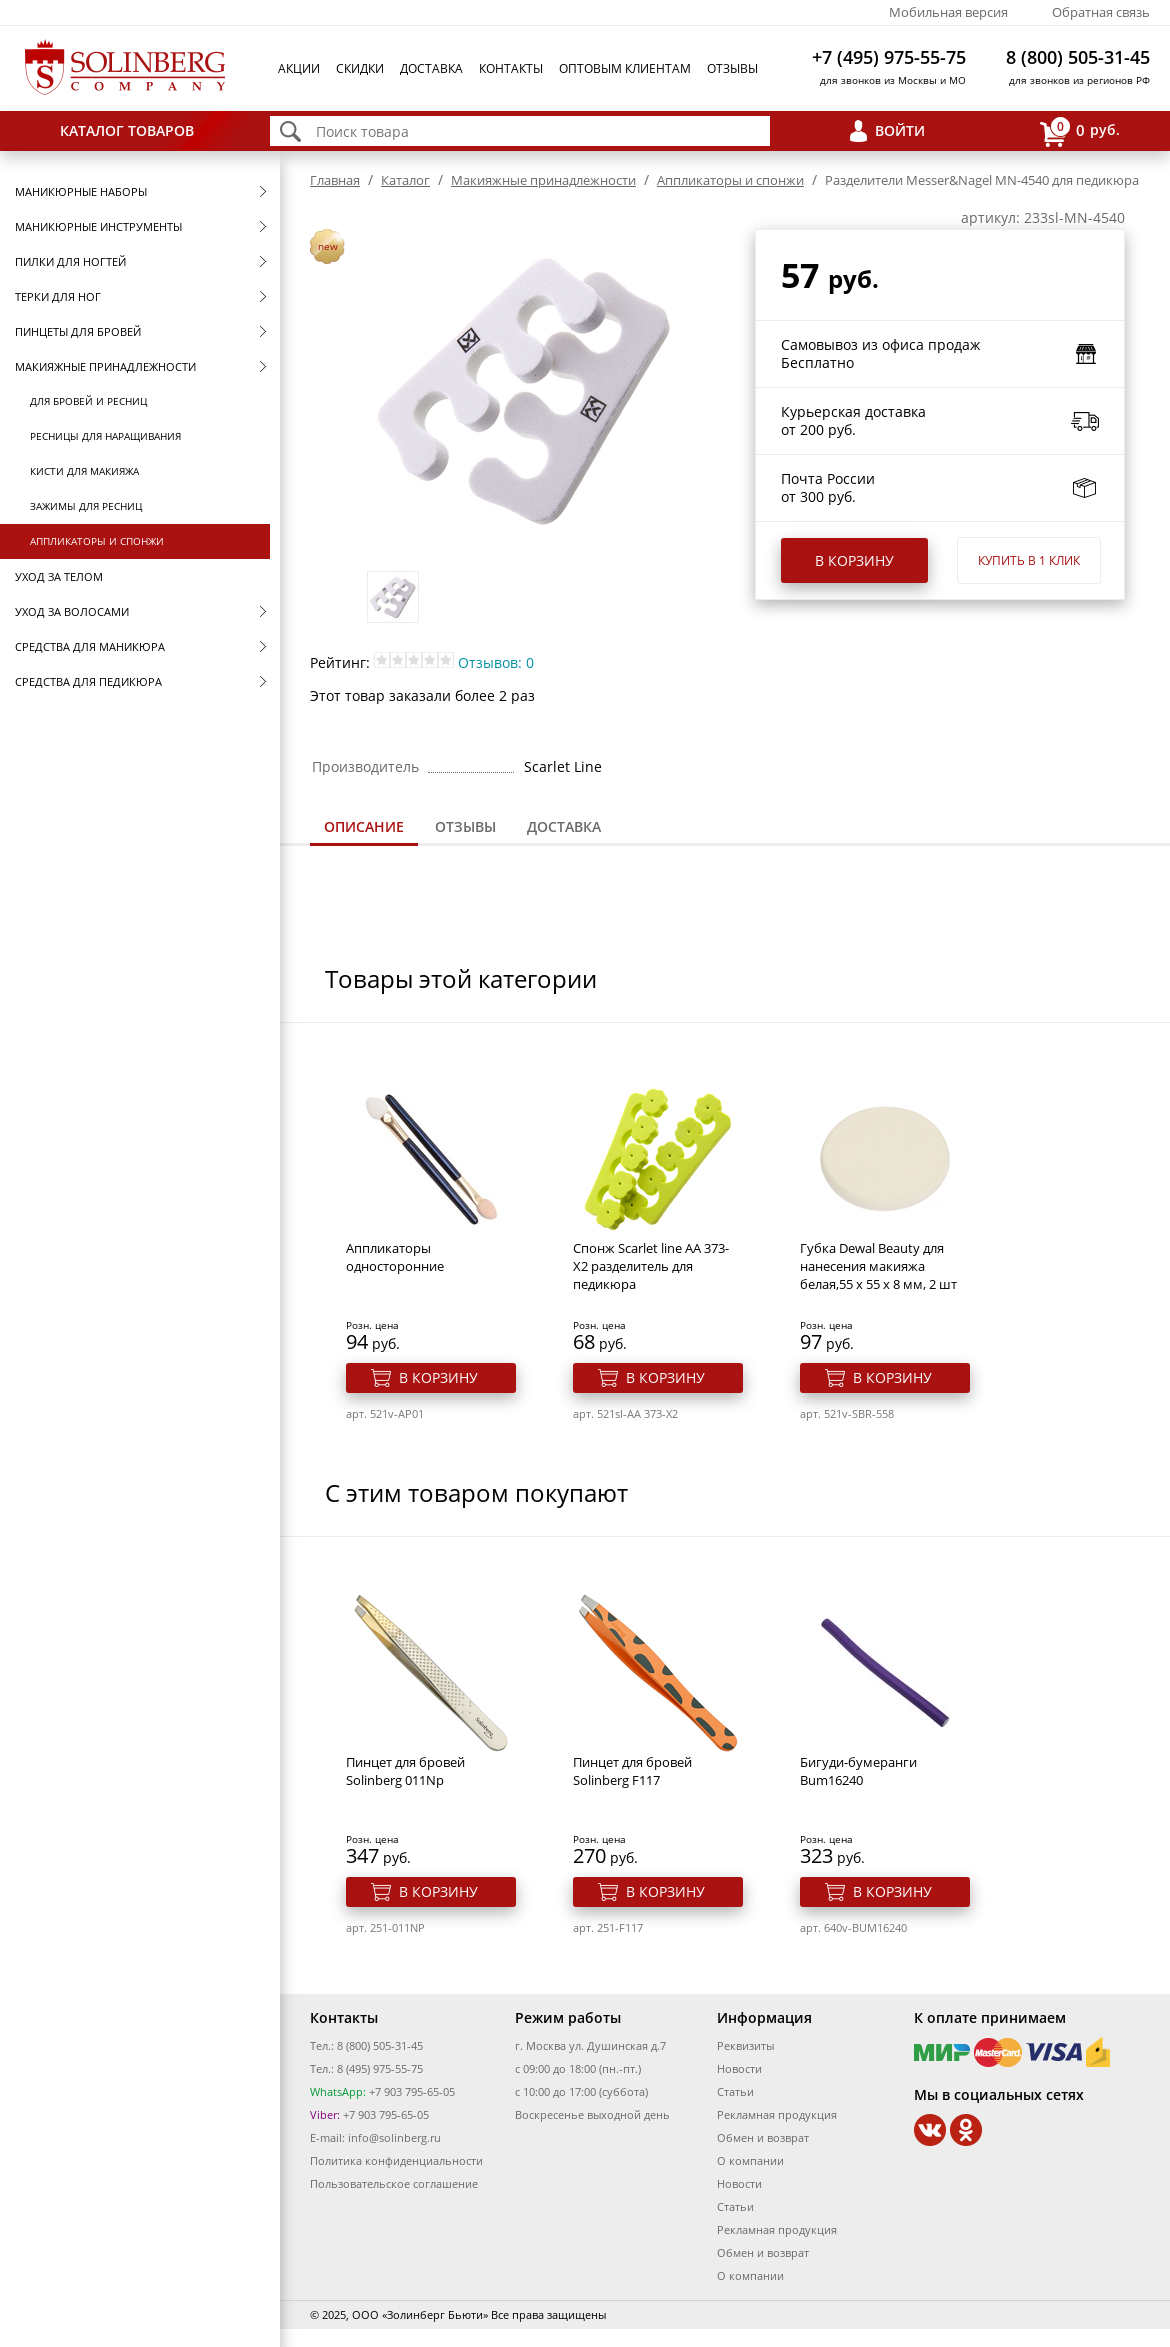  What do you see at coordinates (900, 130) in the screenshot?
I see `Войти` at bounding box center [900, 130].